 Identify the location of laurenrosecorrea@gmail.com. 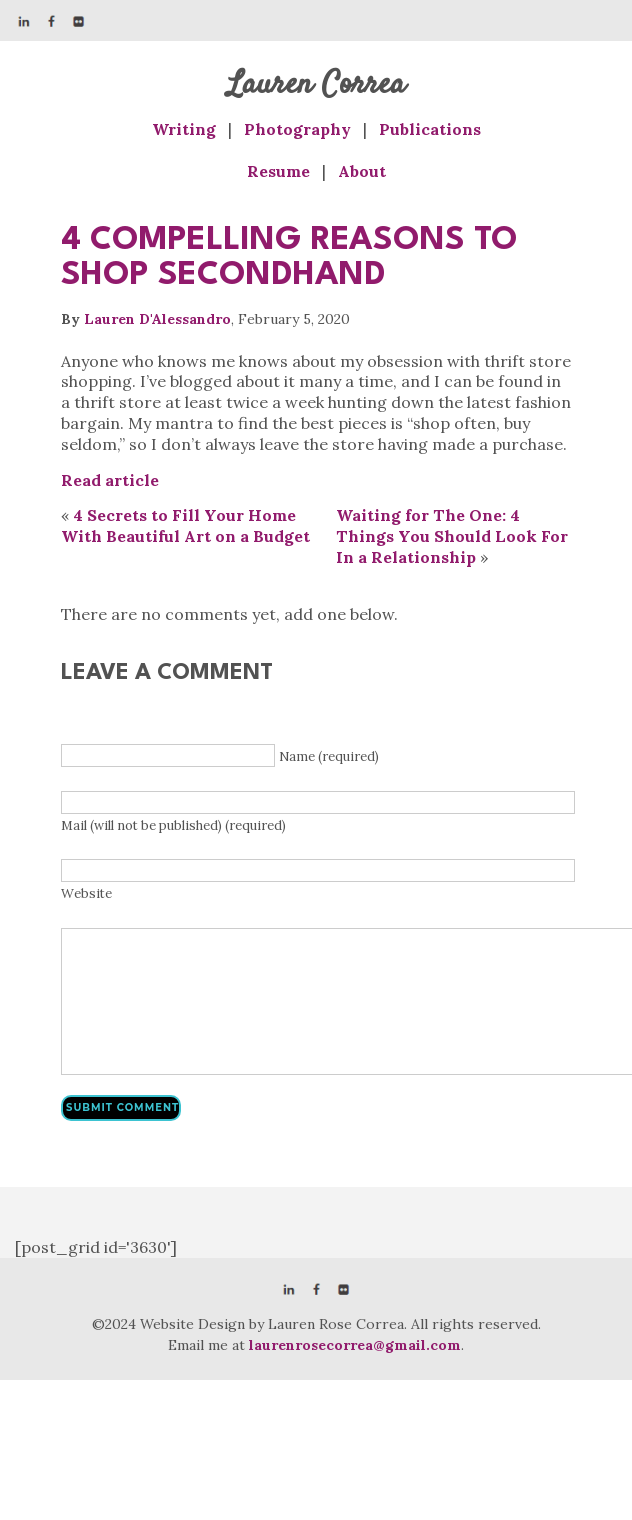
(355, 1345).